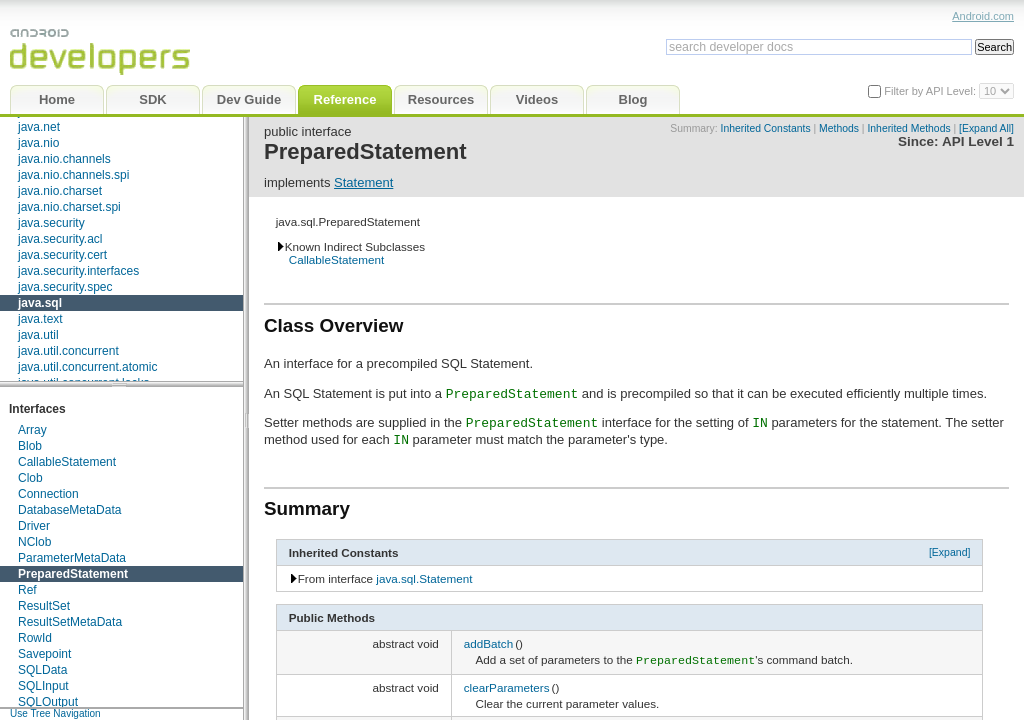 The width and height of the screenshot is (1024, 720). What do you see at coordinates (39, 127) in the screenshot?
I see `java.net` at bounding box center [39, 127].